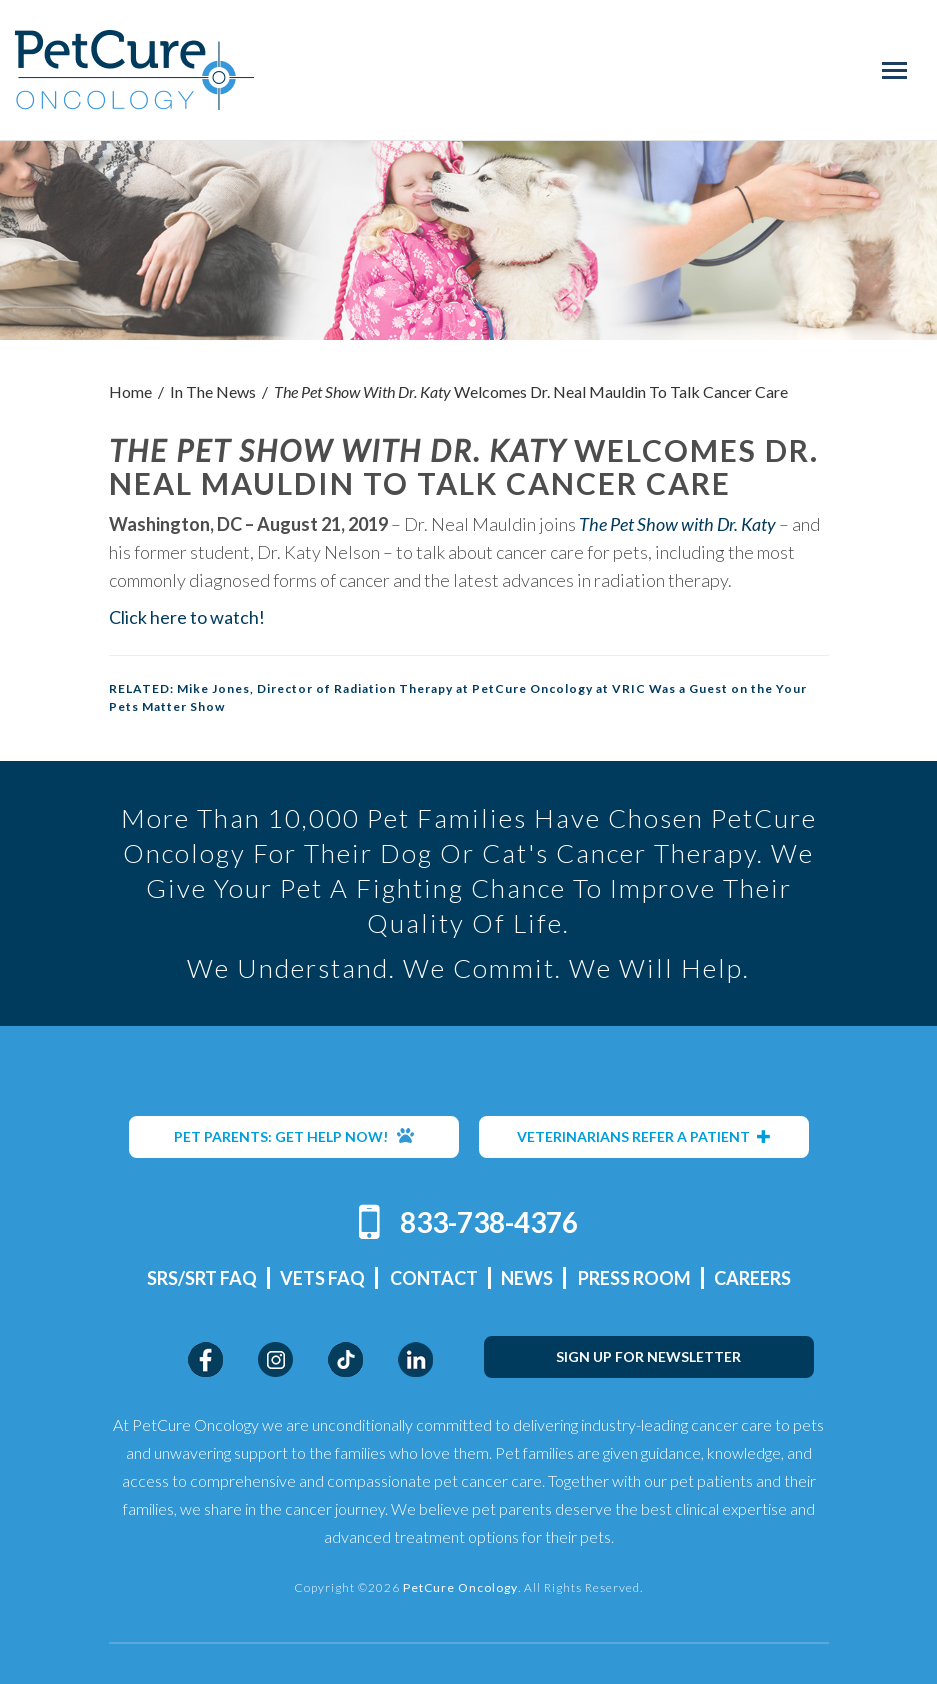  I want to click on 833-738-4376, so click(489, 1222).